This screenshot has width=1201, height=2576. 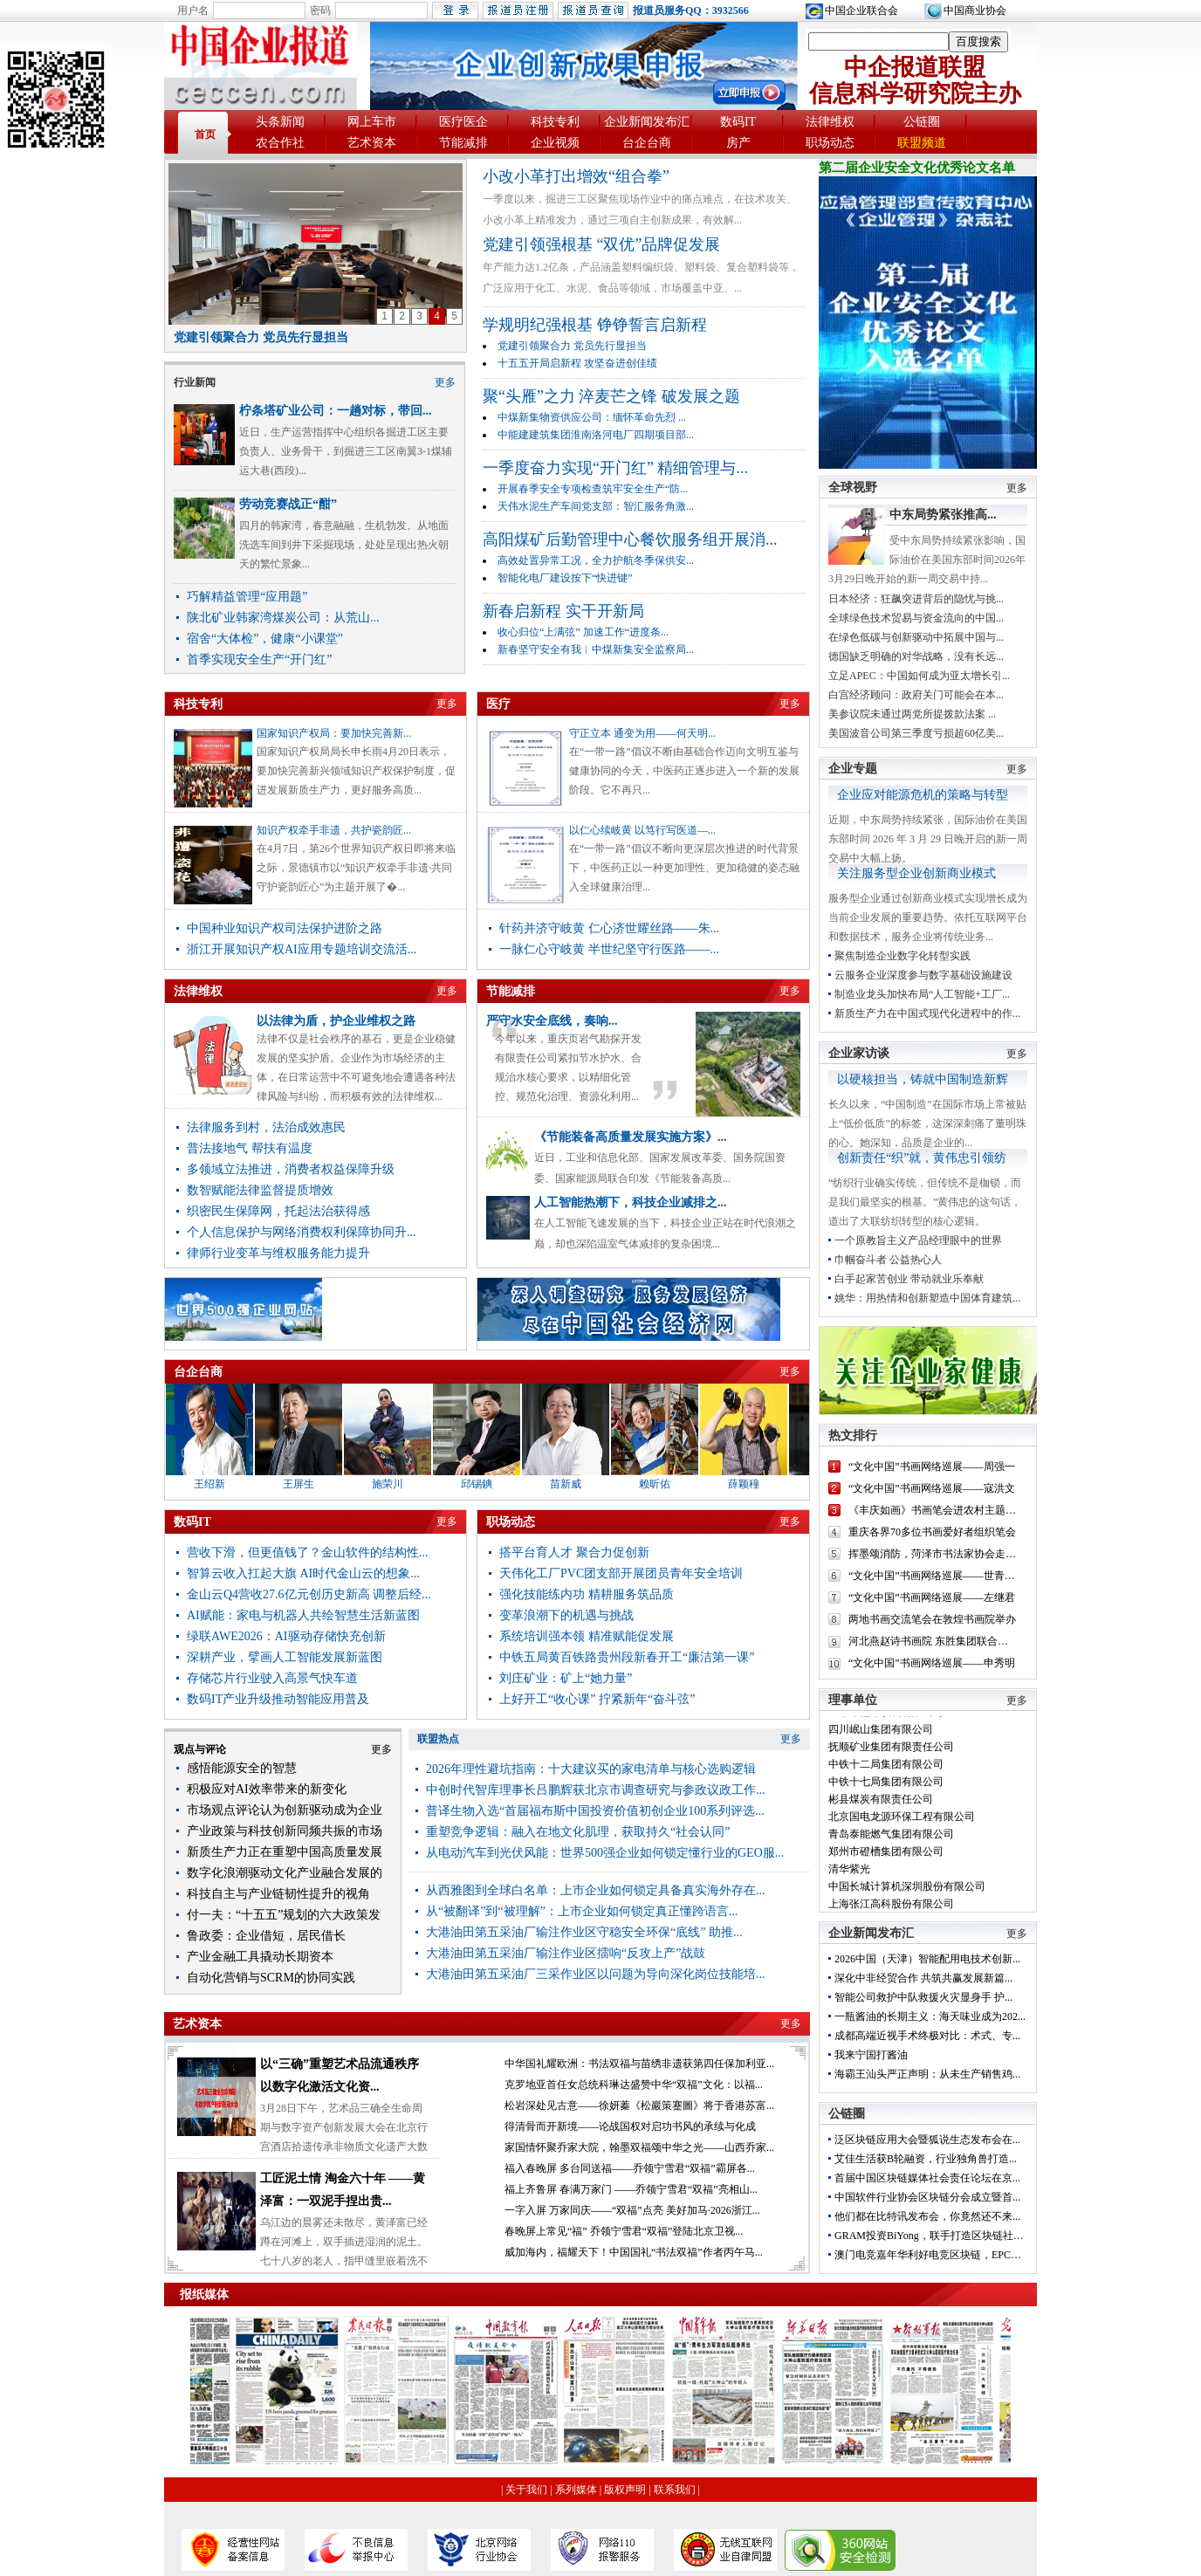 What do you see at coordinates (565, 578) in the screenshot?
I see `智能化电厂建设按下“快进键”` at bounding box center [565, 578].